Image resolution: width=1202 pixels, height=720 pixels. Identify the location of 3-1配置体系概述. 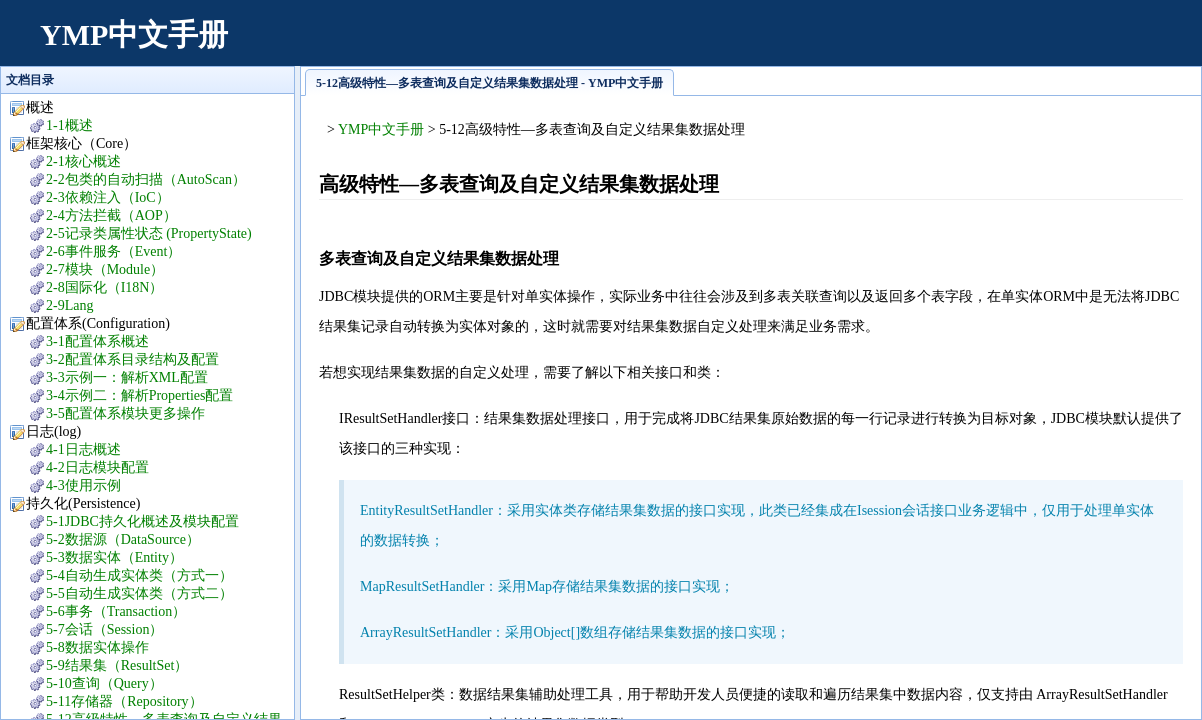
(97, 341).